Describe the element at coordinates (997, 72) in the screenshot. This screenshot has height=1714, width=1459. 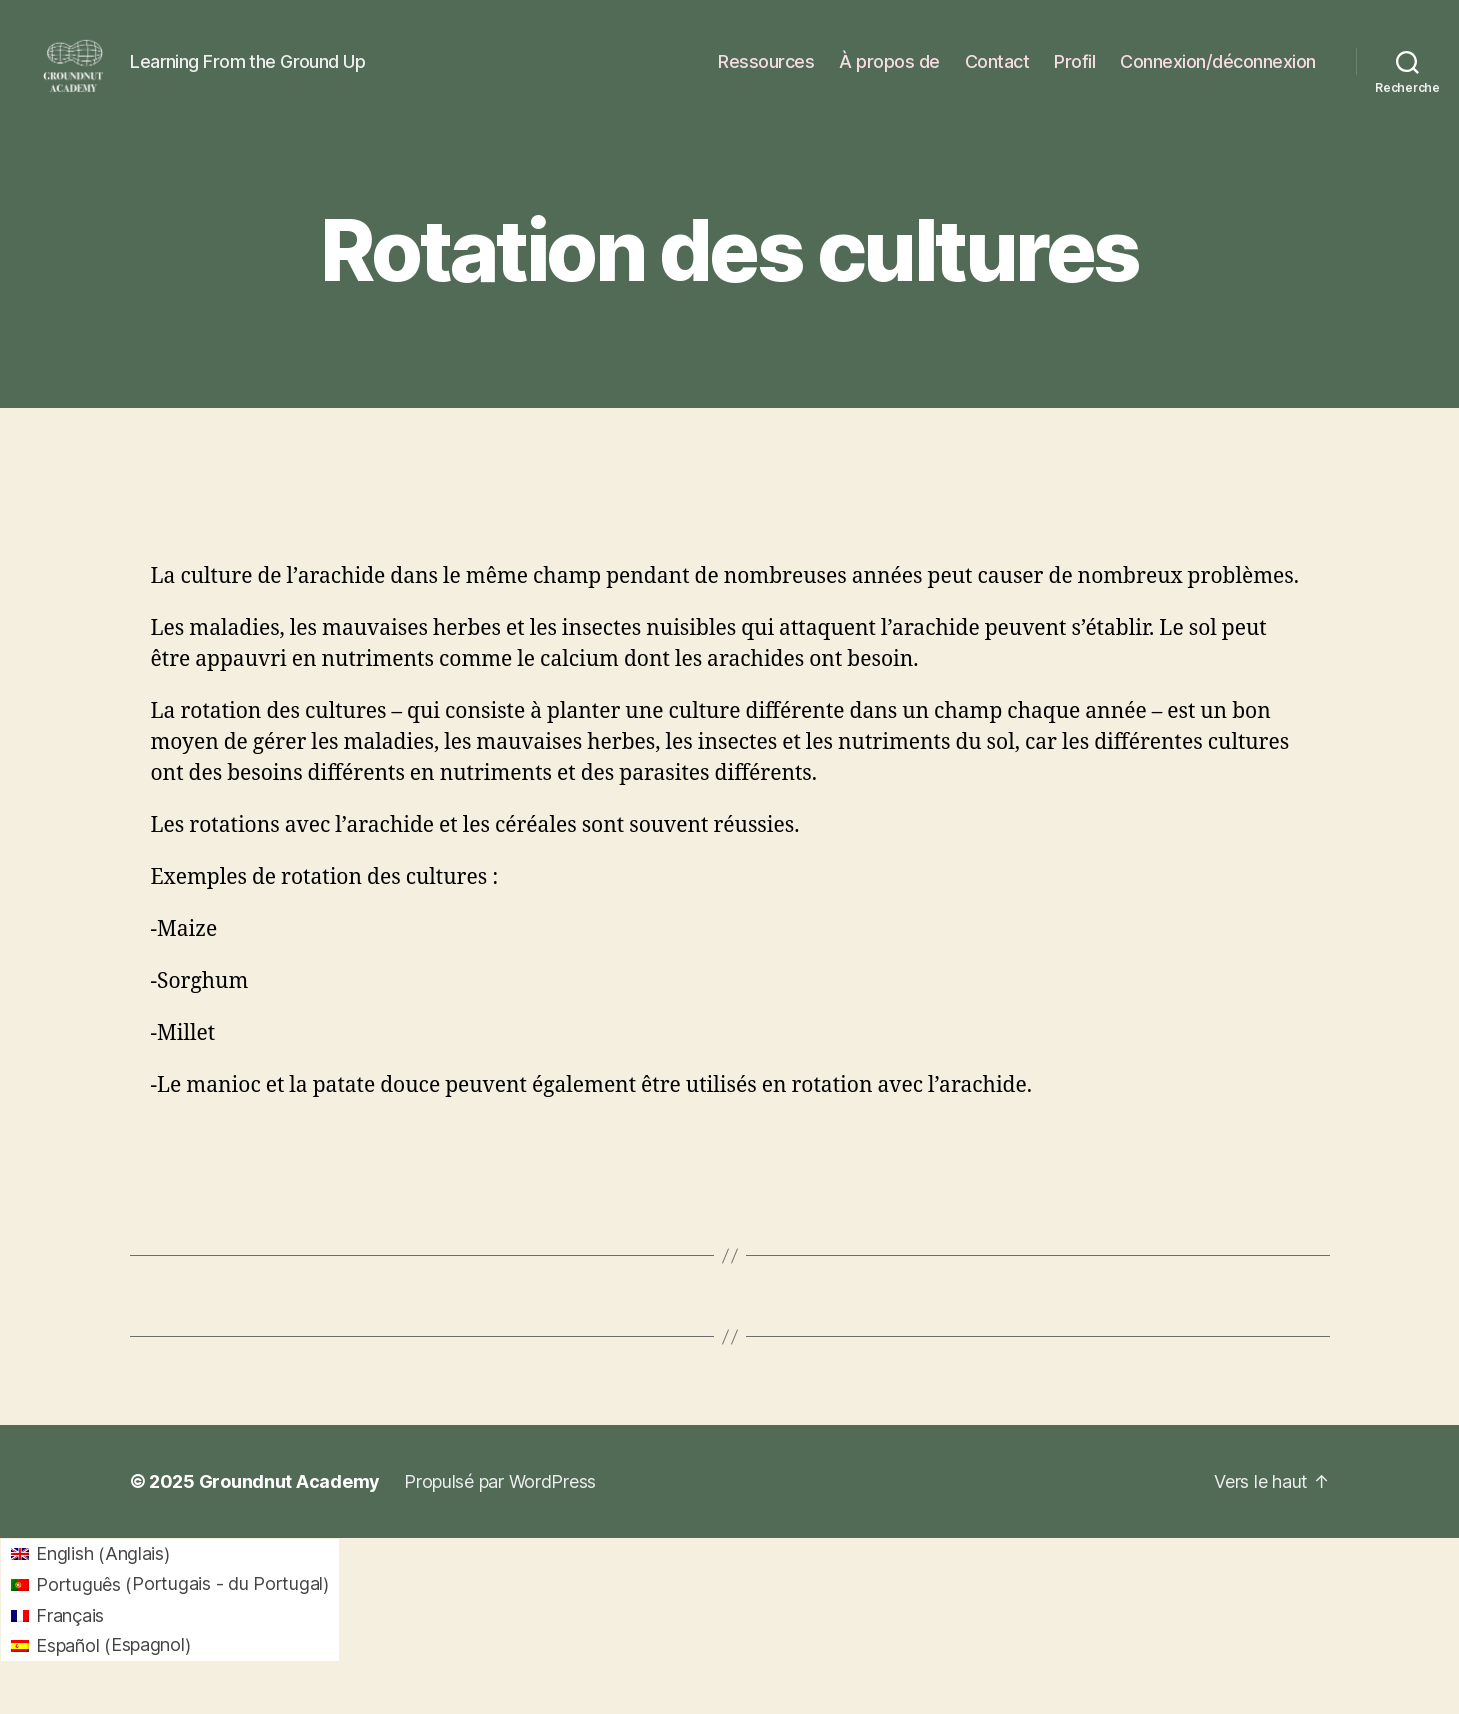
I see `Contact` at that location.